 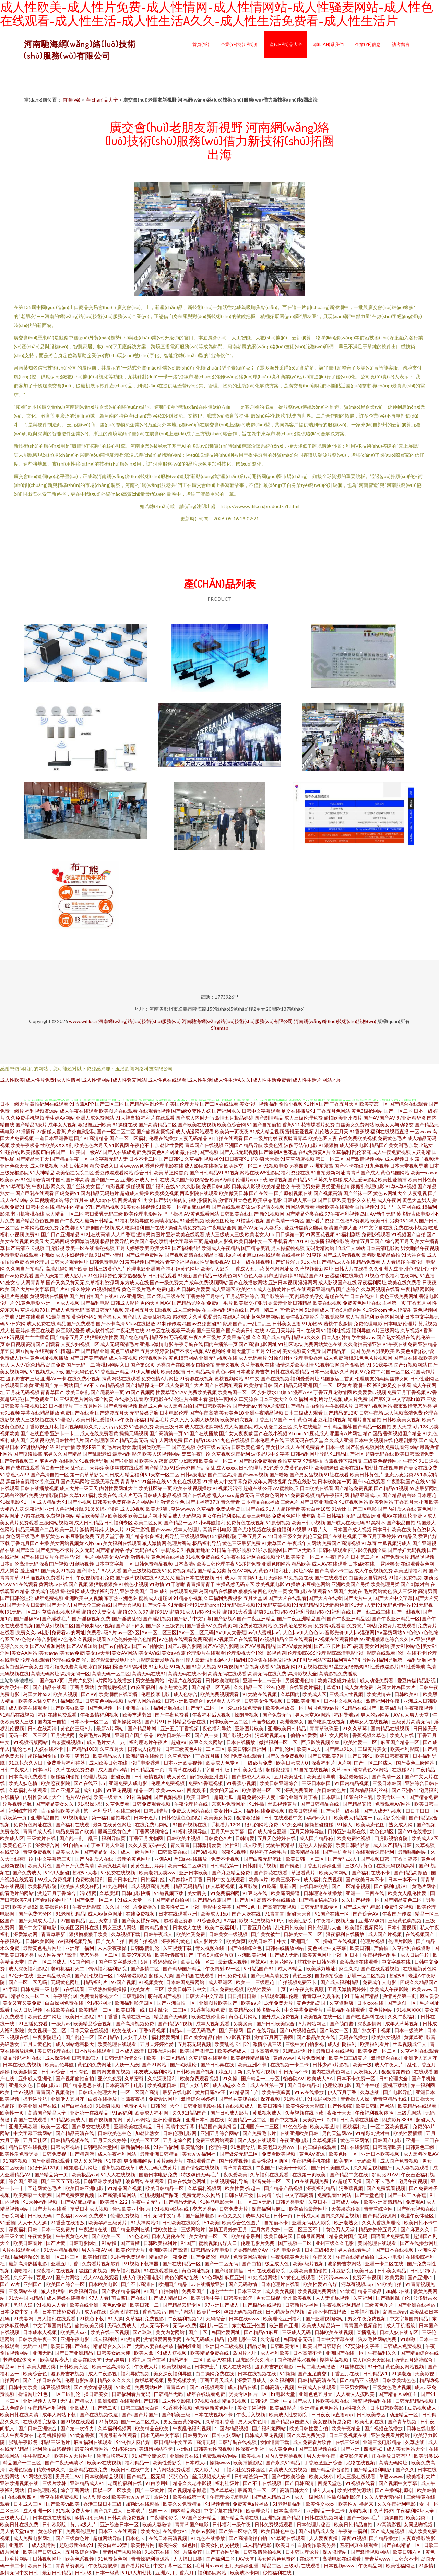 I want to click on 伦理电影香港, so click(x=308, y=1358).